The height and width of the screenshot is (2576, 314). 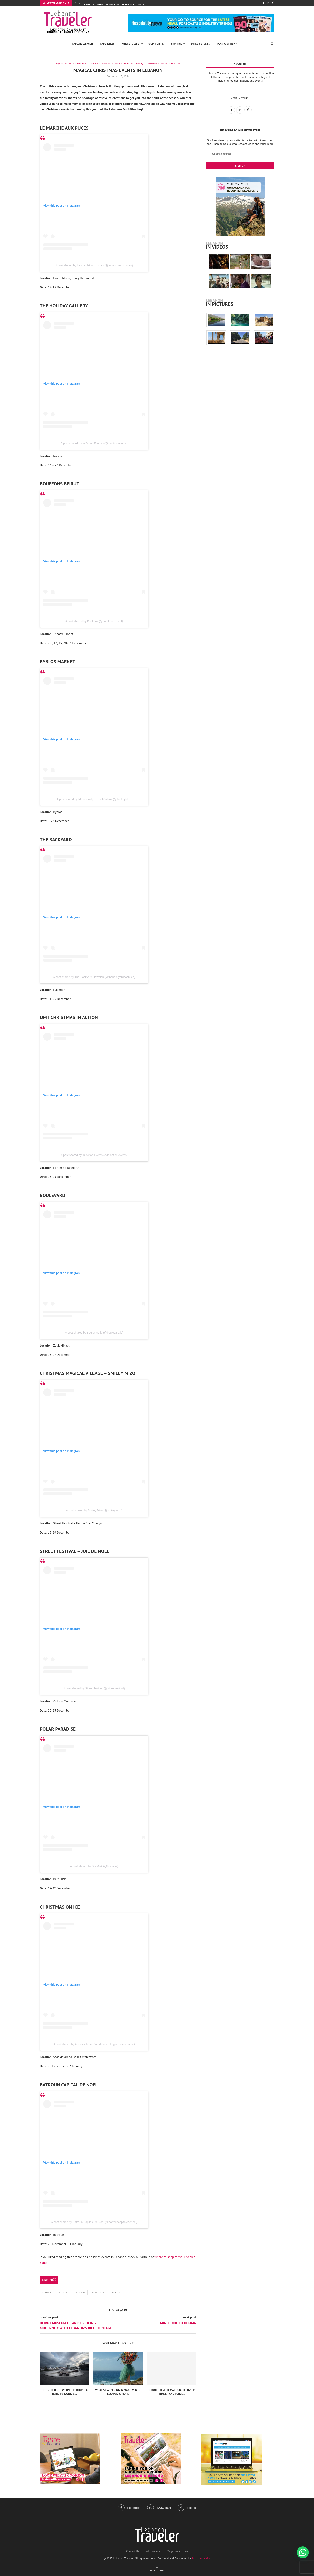 I want to click on Who We Are, so click(x=153, y=2551).